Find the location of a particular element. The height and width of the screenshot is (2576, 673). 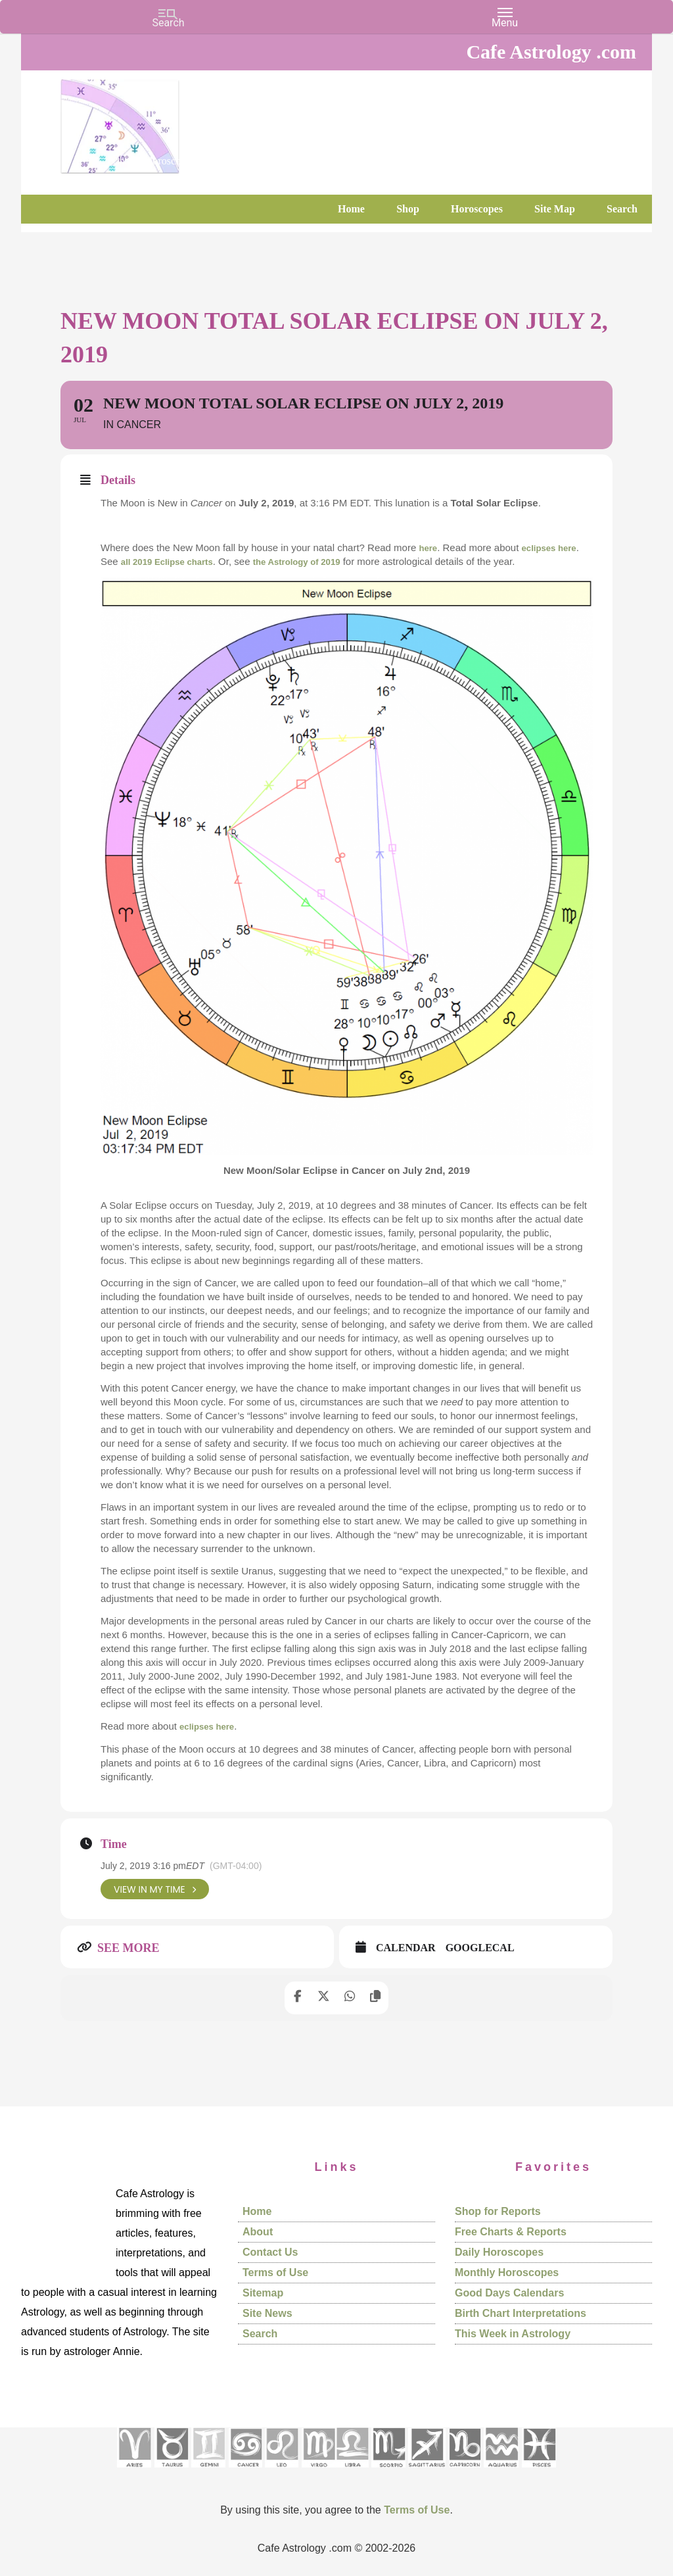

[See Aries pages] is located at coordinates (134, 2471).